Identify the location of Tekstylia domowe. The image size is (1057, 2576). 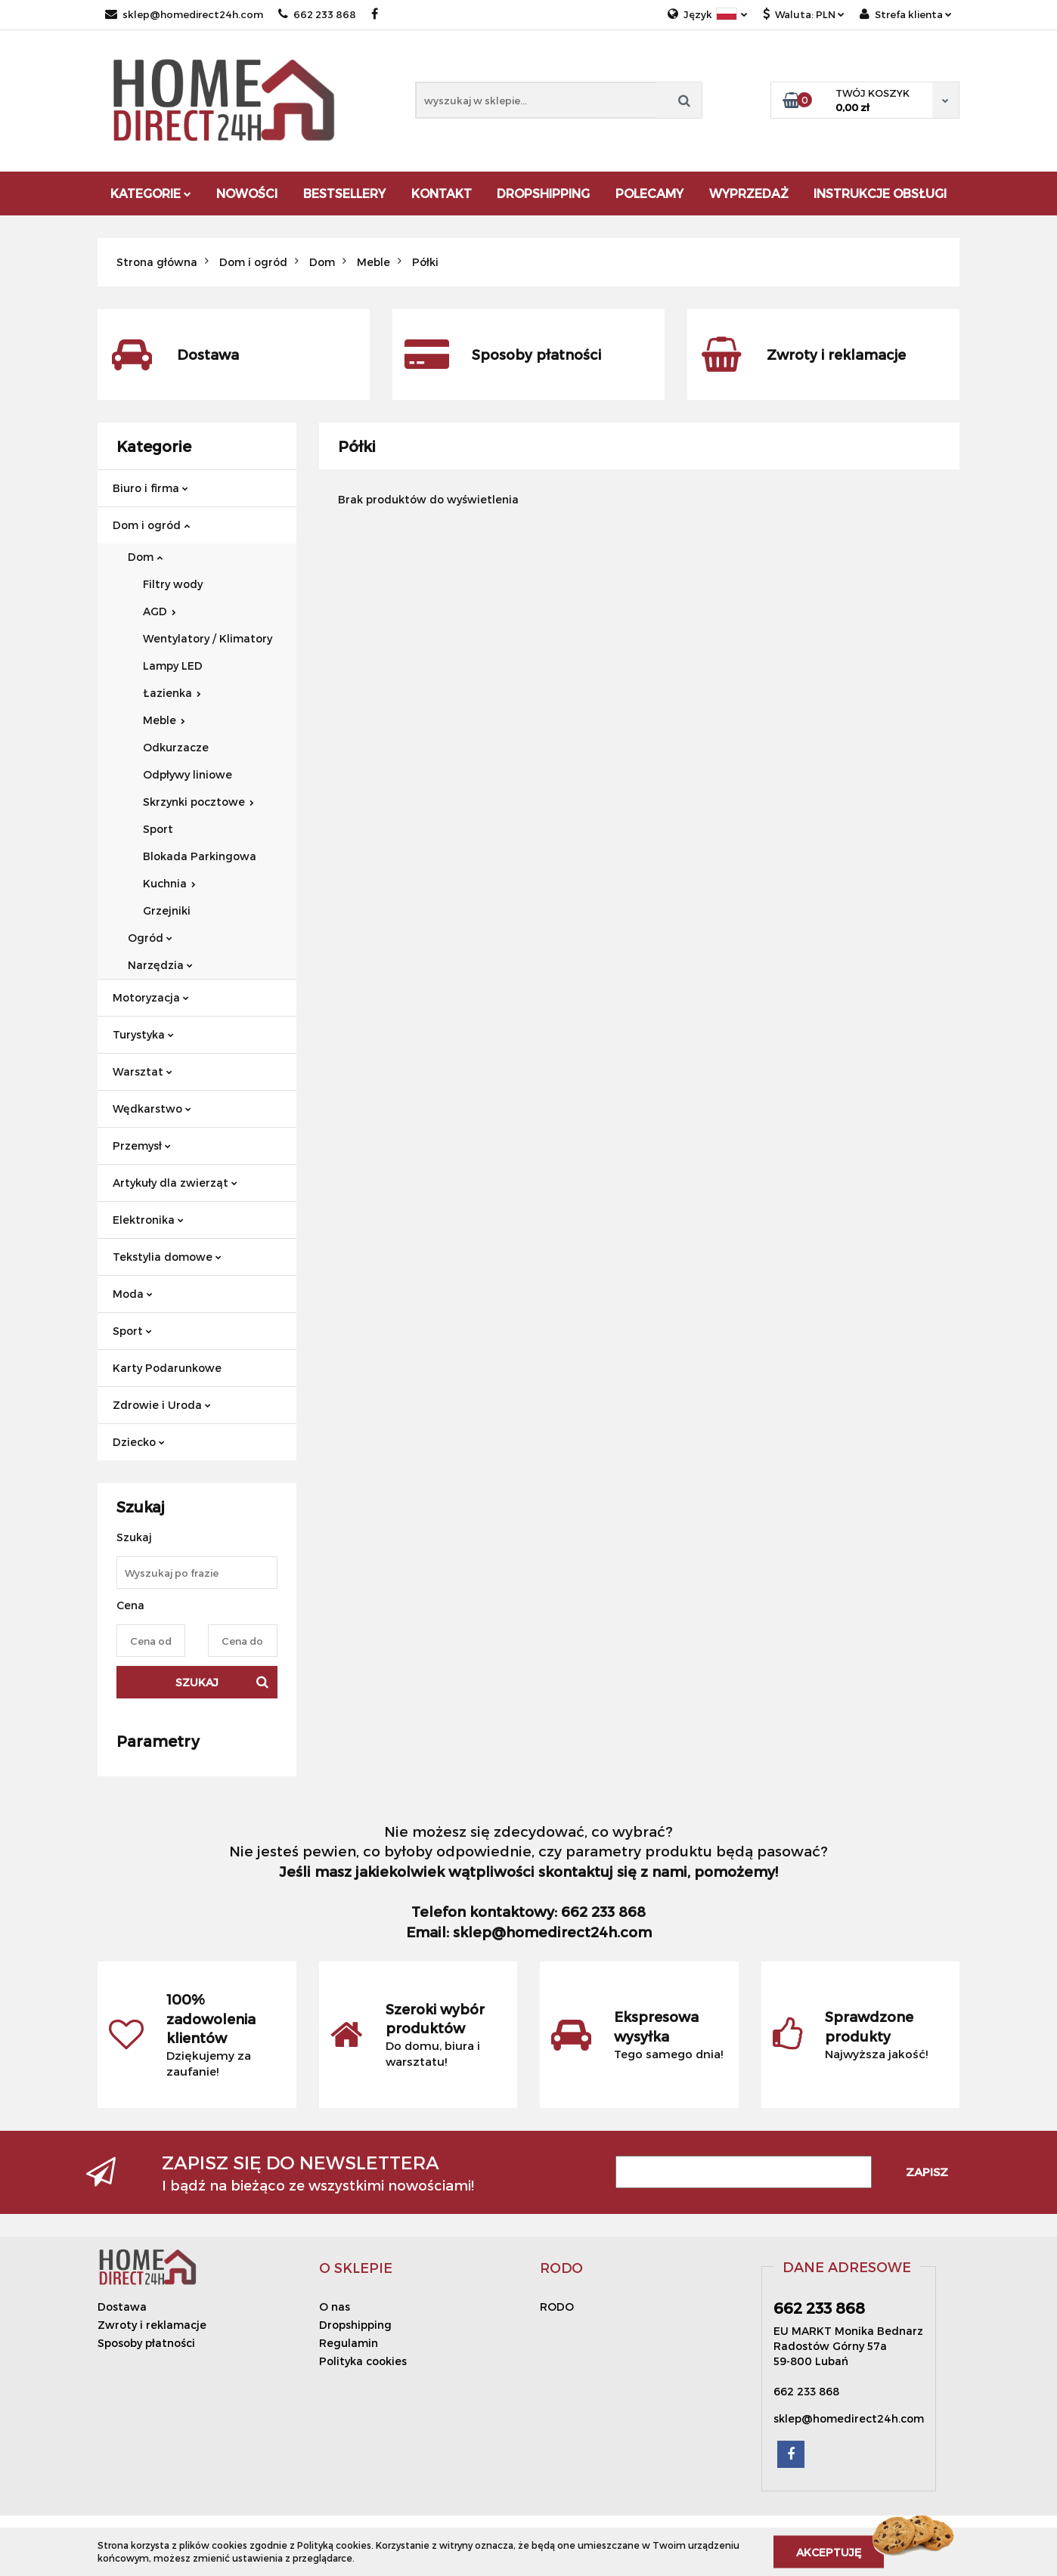
(167, 1256).